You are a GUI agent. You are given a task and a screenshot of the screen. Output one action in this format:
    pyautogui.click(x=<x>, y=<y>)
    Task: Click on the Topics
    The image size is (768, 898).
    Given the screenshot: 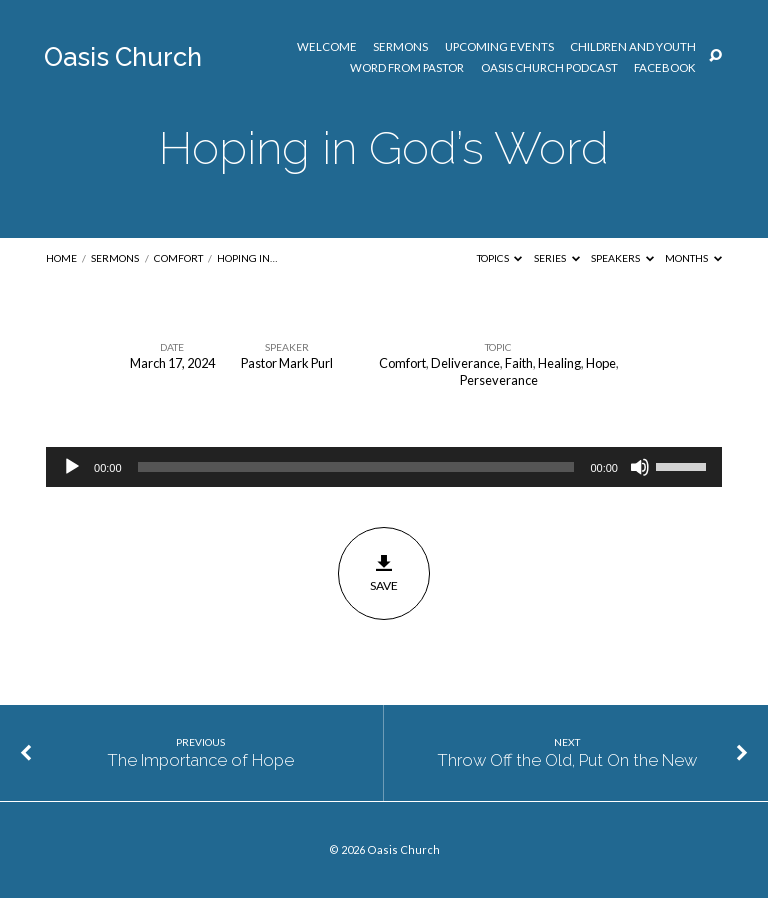 What is the action you would take?
    pyautogui.click(x=500, y=258)
    